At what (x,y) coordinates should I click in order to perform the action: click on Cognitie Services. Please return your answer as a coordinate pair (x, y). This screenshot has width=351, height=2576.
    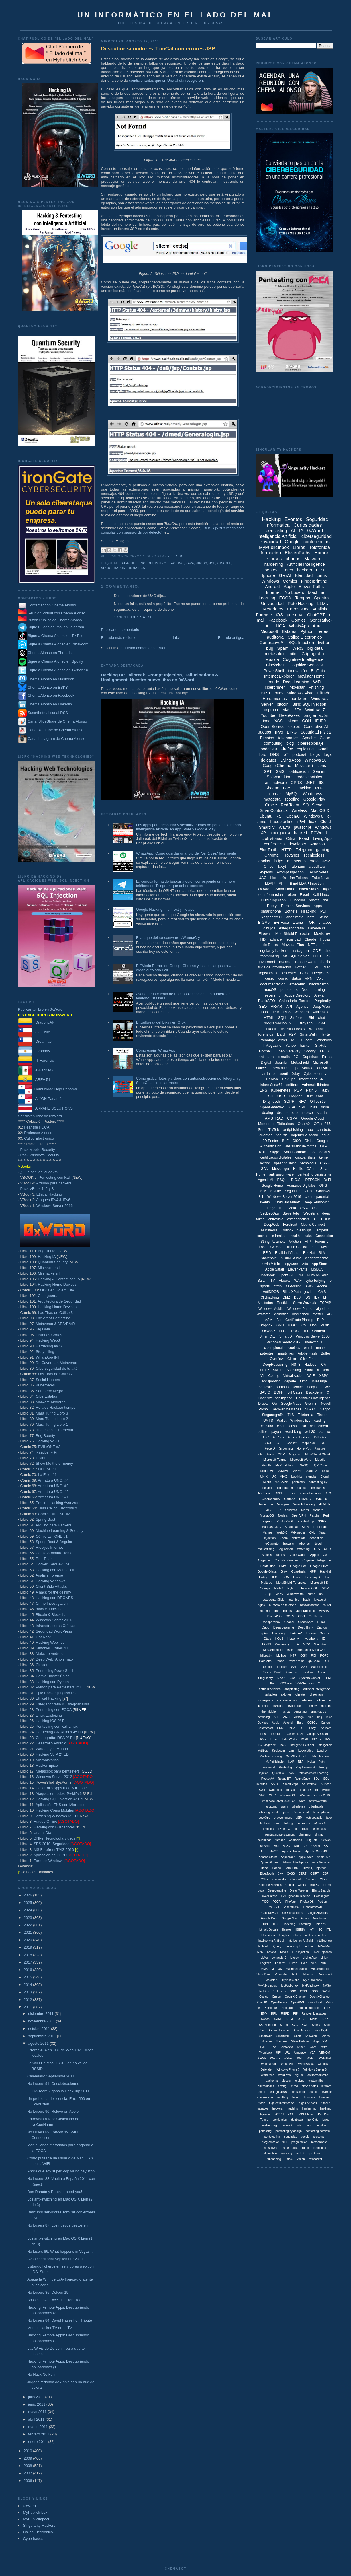
    Looking at the image, I should click on (270, 1884).